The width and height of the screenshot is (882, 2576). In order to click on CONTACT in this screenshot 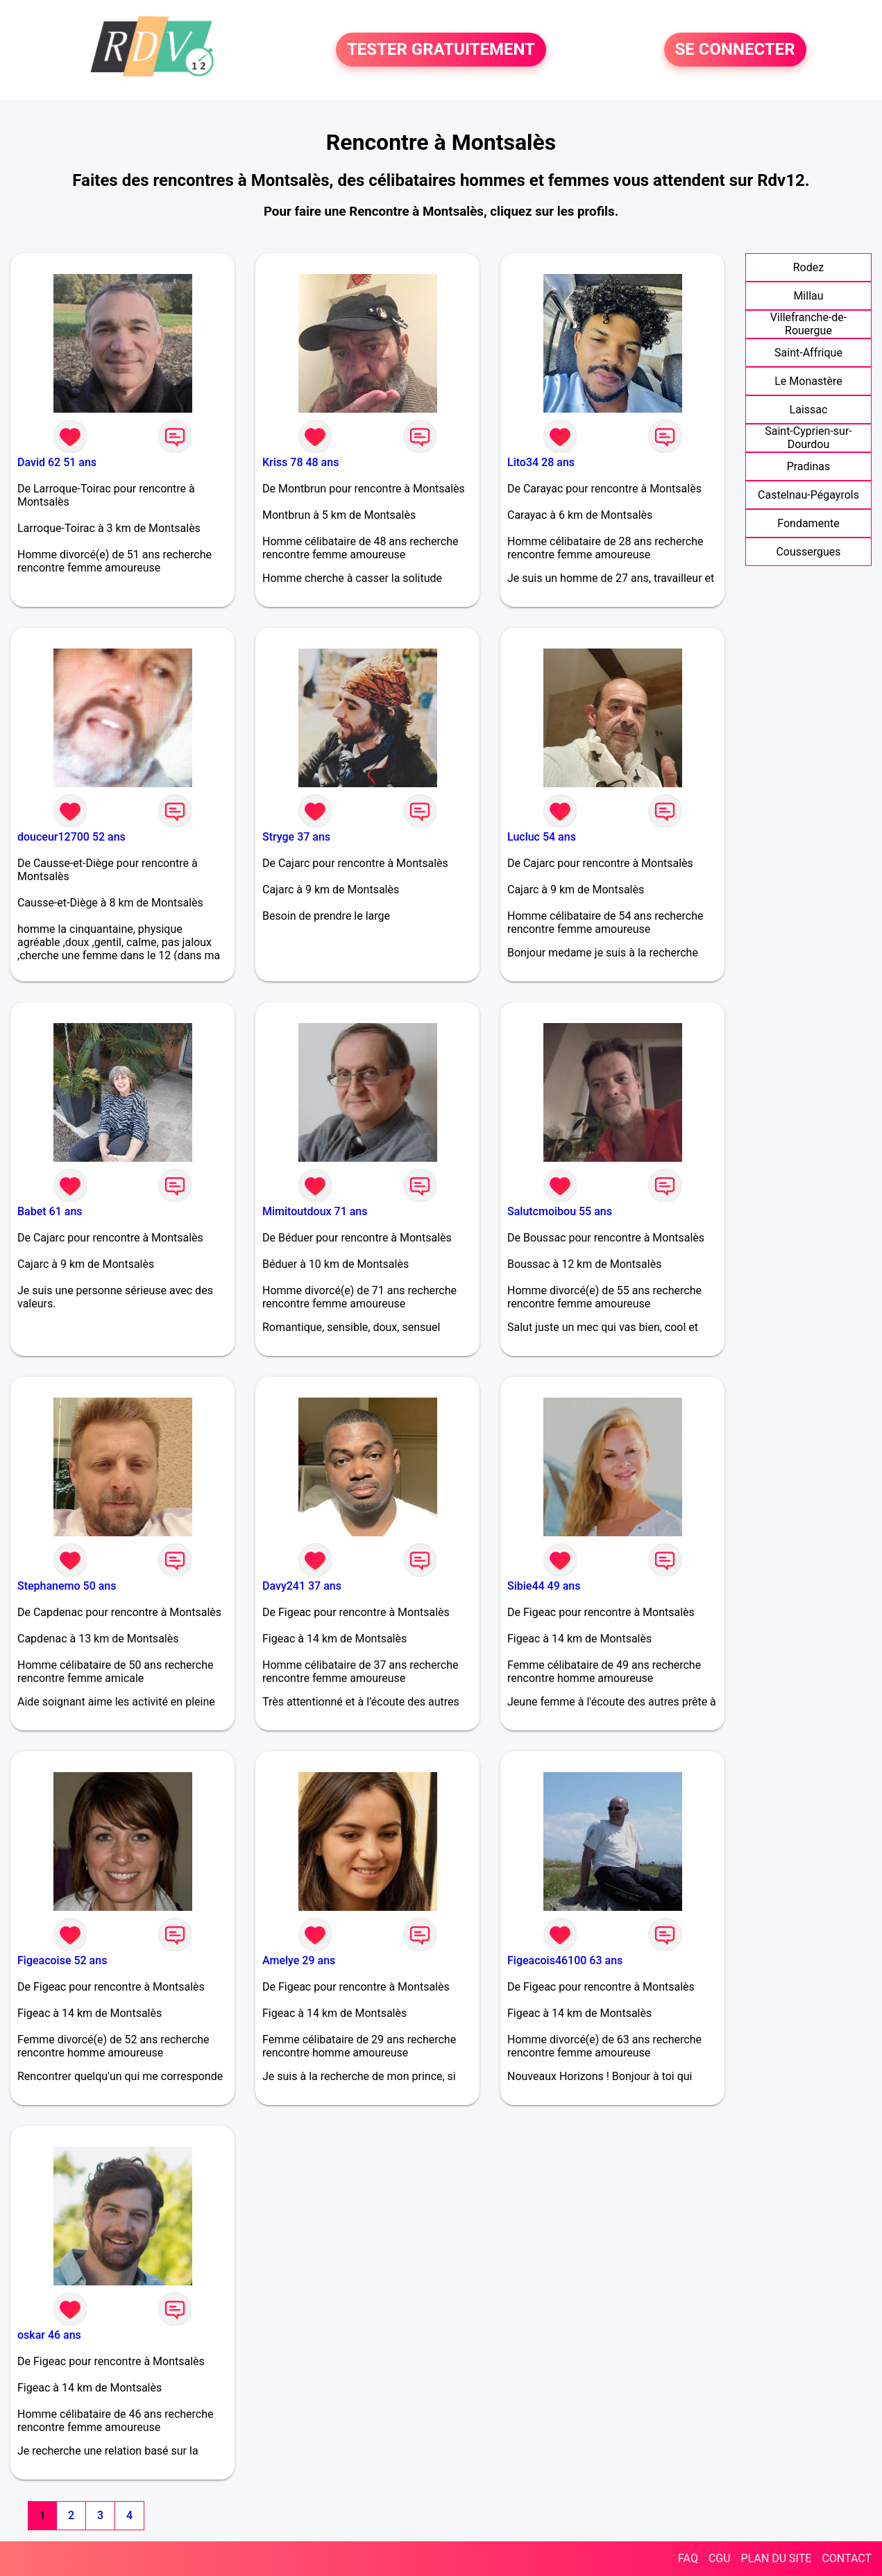, I will do `click(847, 2558)`.